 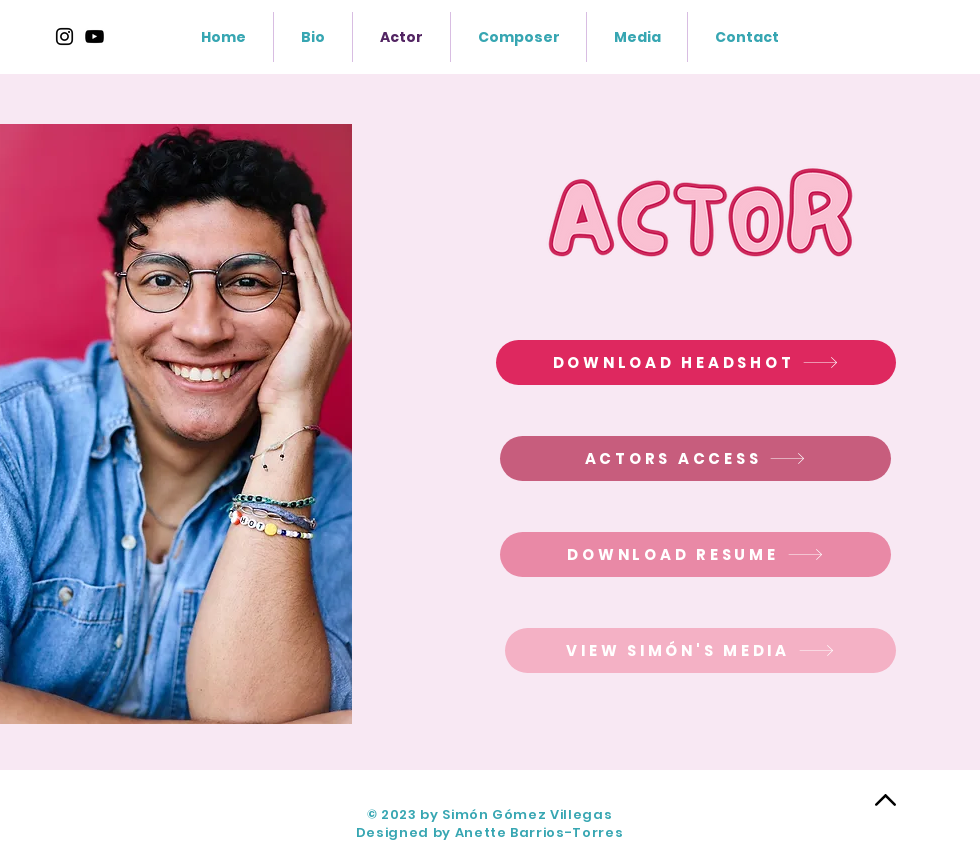 What do you see at coordinates (695, 458) in the screenshot?
I see `[ACTORS ACCESS]` at bounding box center [695, 458].